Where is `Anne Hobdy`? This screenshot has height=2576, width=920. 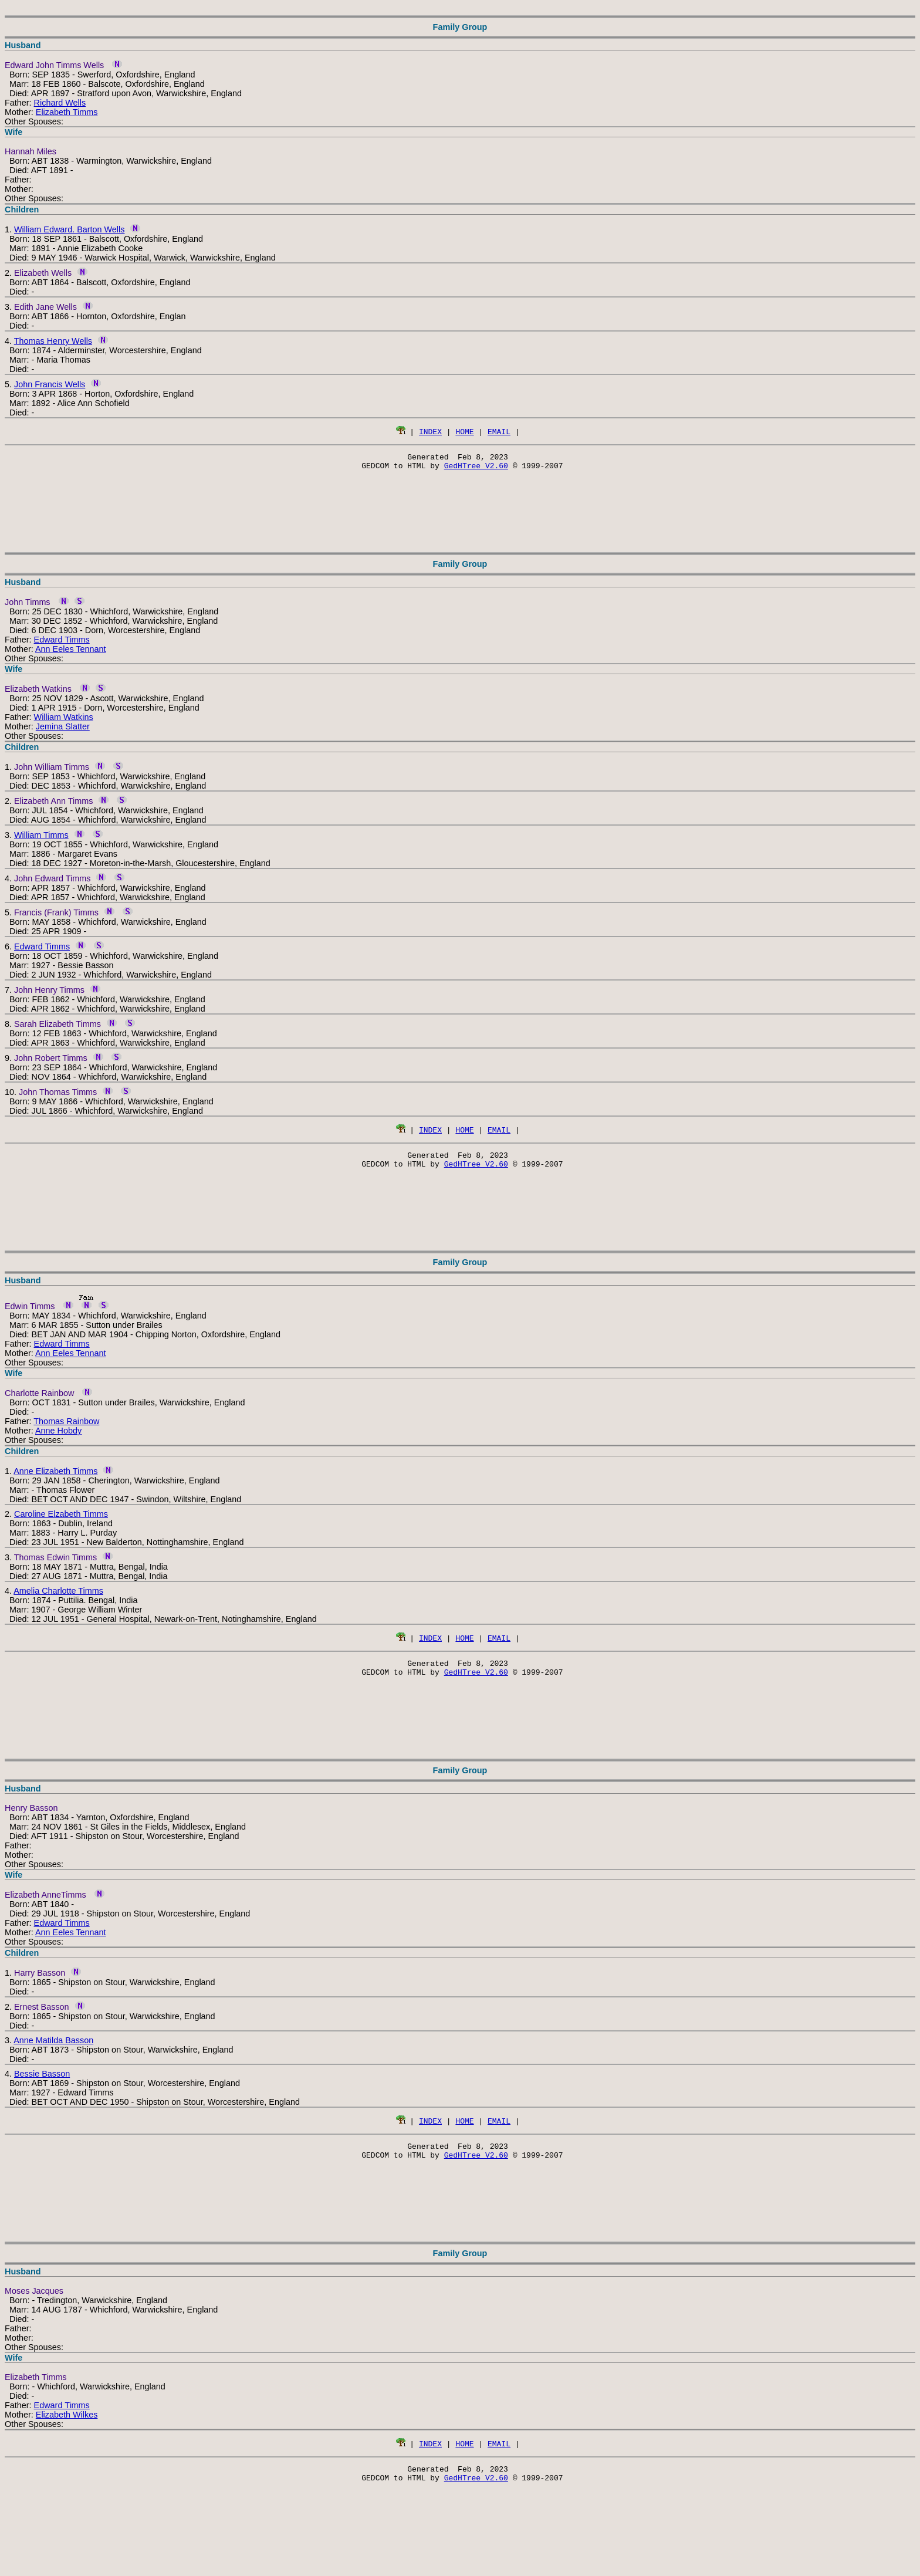 Anne Hobdy is located at coordinates (58, 1437).